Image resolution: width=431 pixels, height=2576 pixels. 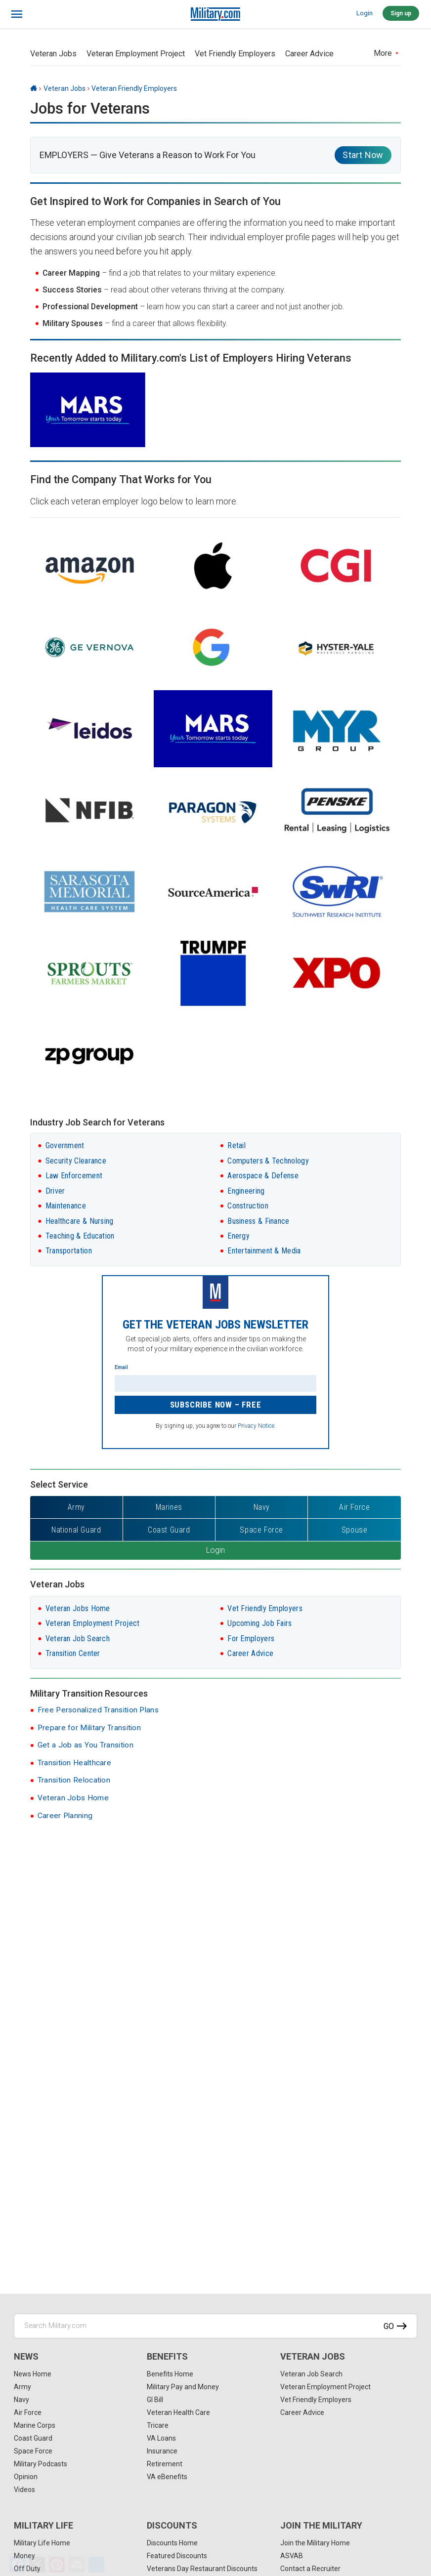 I want to click on Military Life Home, so click(x=42, y=2543).